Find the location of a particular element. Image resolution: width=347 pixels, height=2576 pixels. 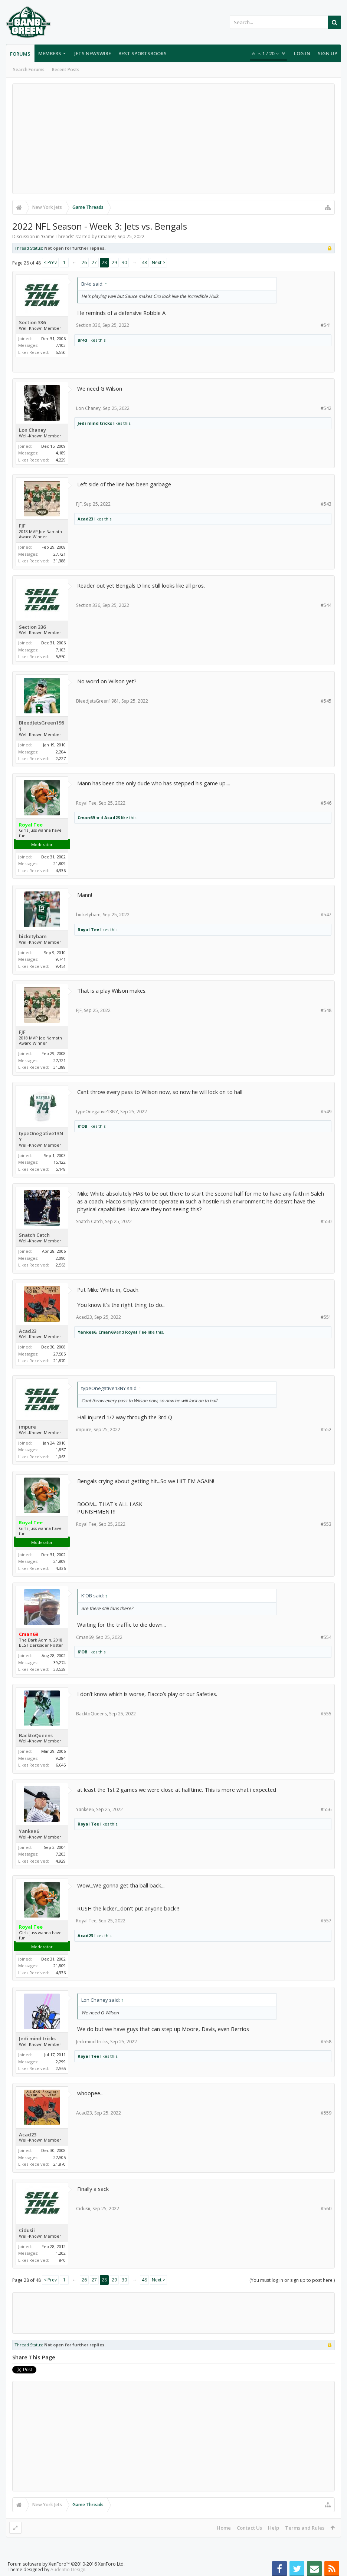

K'OB is located at coordinates (82, 1126).